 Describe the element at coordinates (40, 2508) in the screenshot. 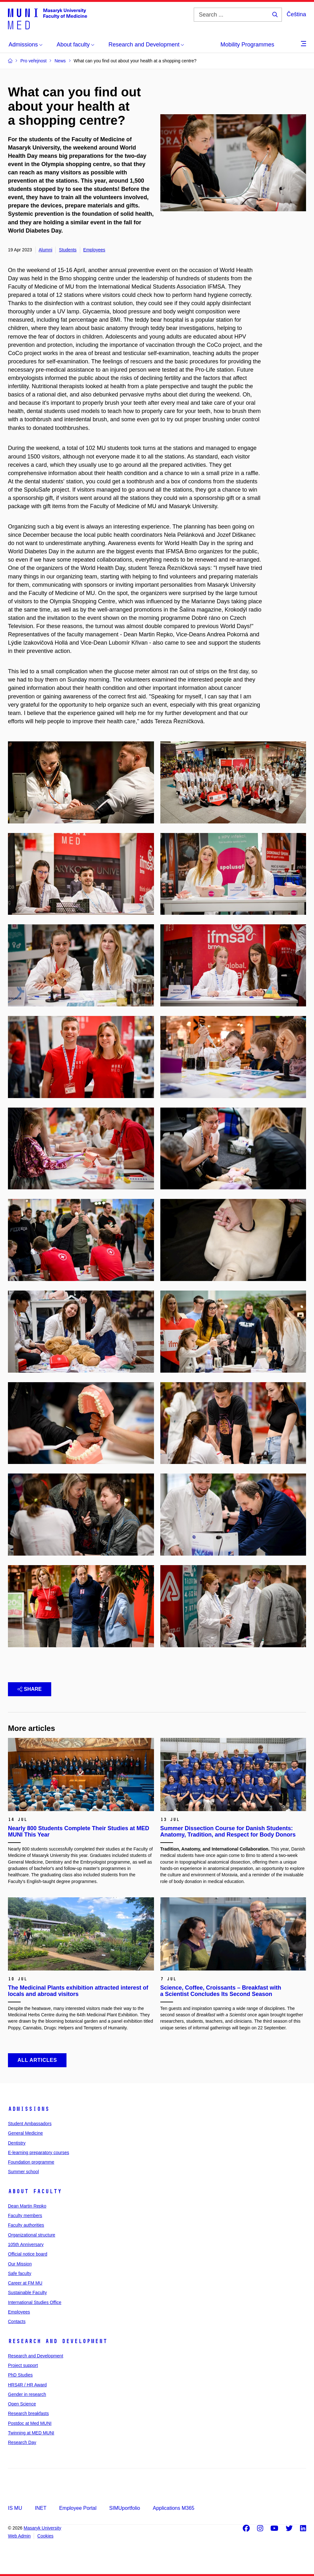

I see `INET` at that location.